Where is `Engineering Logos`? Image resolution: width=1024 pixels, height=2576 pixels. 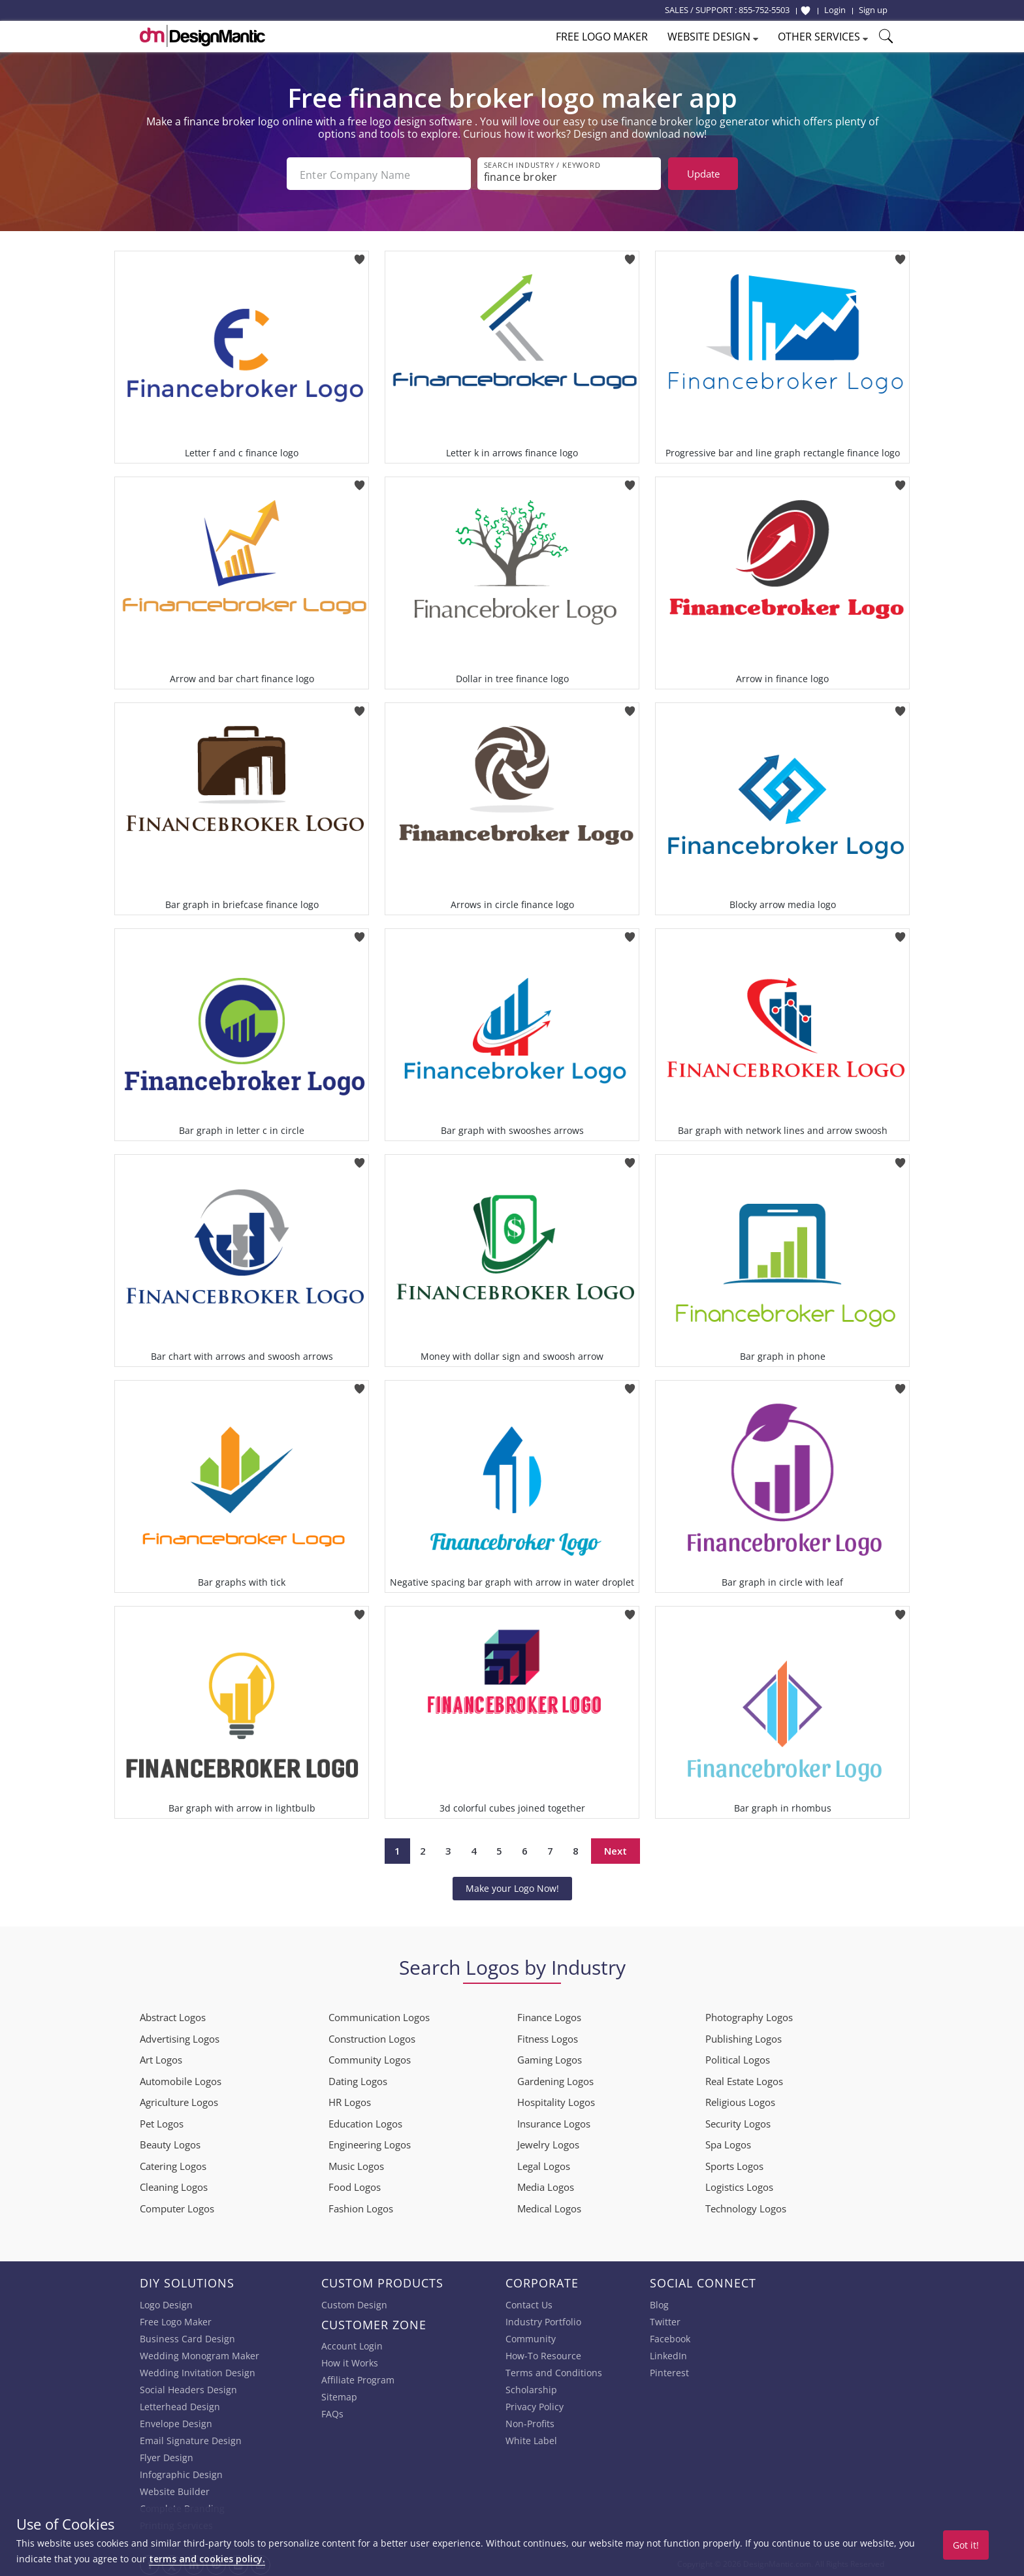
Engineering Logos is located at coordinates (369, 2141).